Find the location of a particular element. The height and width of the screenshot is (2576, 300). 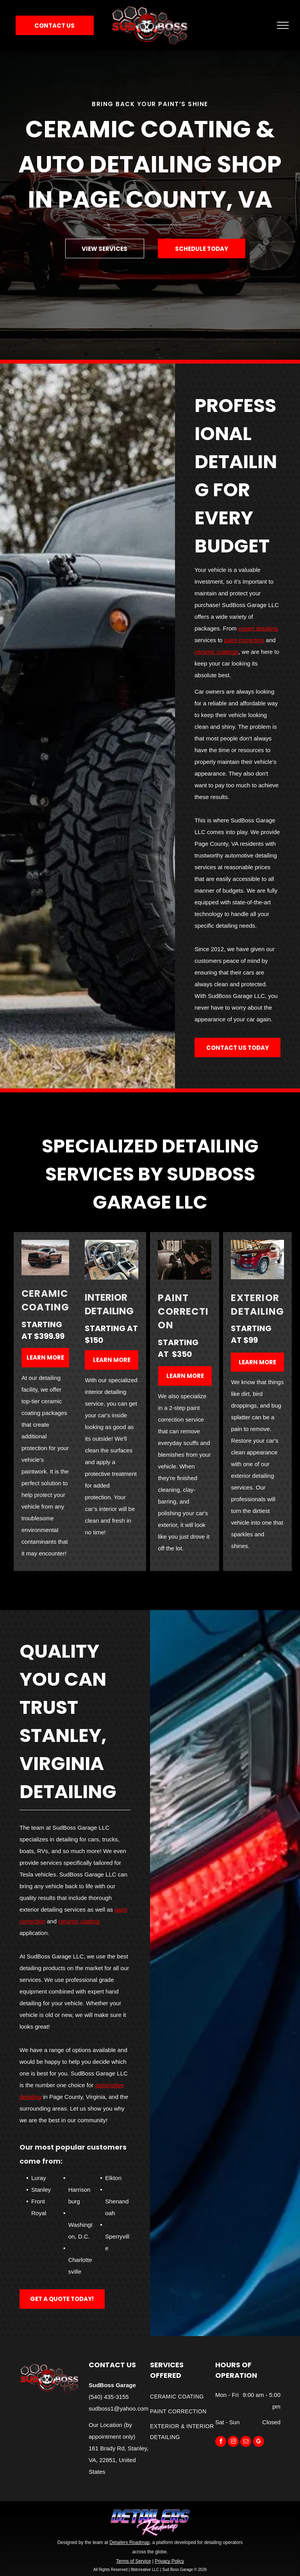

[menu] is located at coordinates (283, 25).